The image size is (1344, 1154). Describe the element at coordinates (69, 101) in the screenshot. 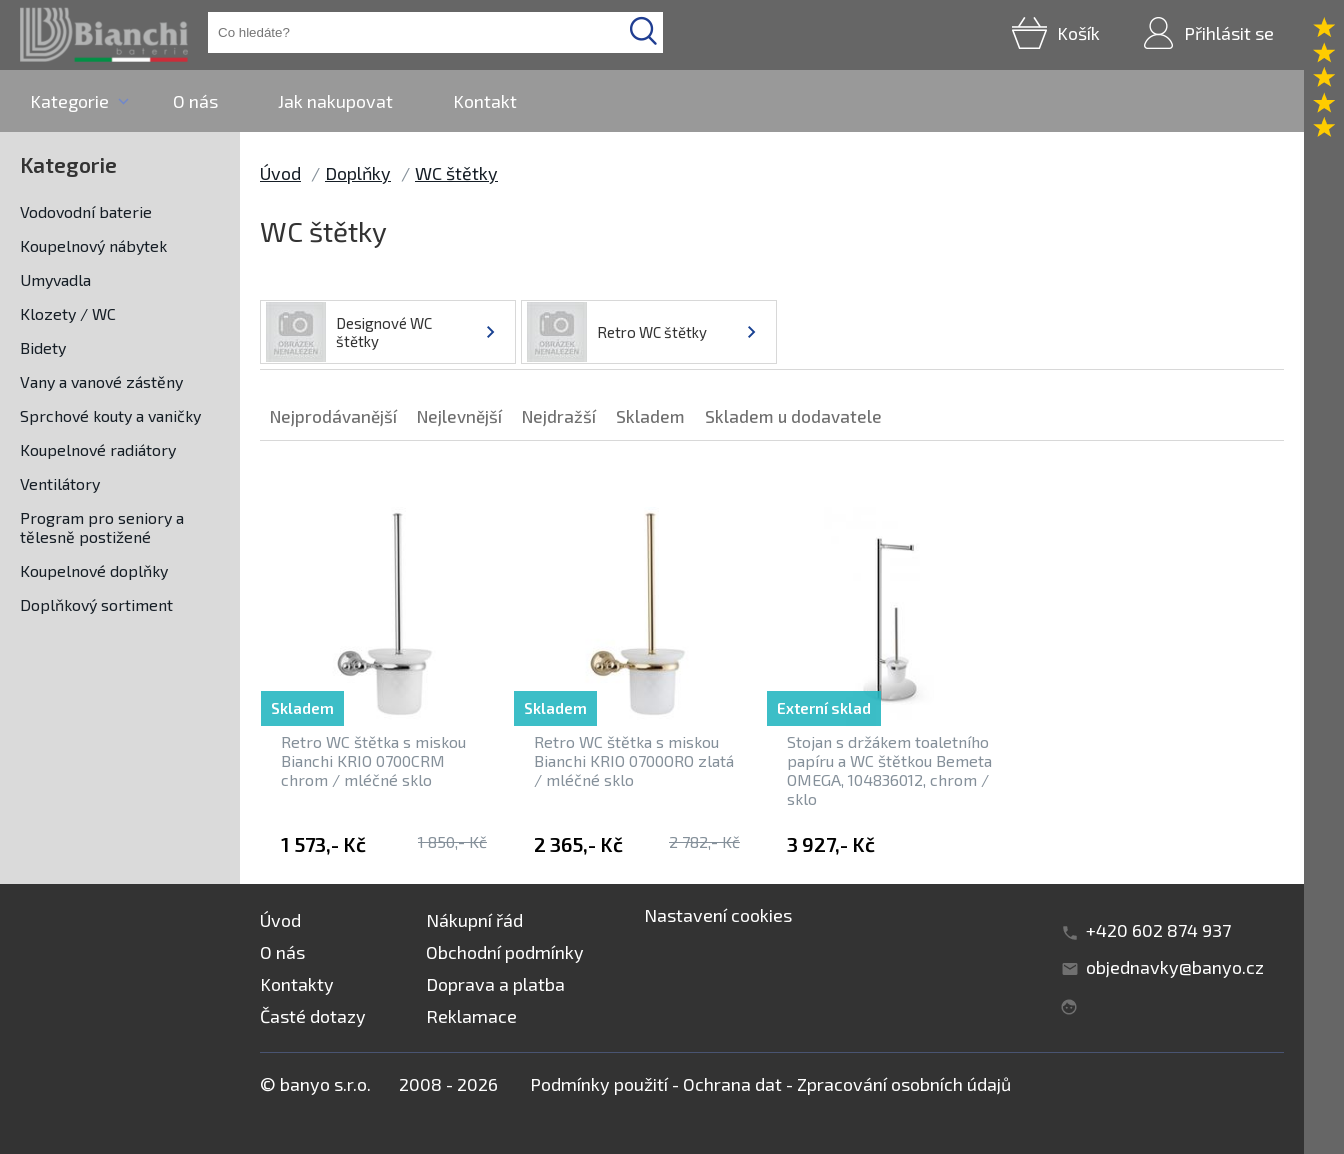

I see `Kategorie` at that location.